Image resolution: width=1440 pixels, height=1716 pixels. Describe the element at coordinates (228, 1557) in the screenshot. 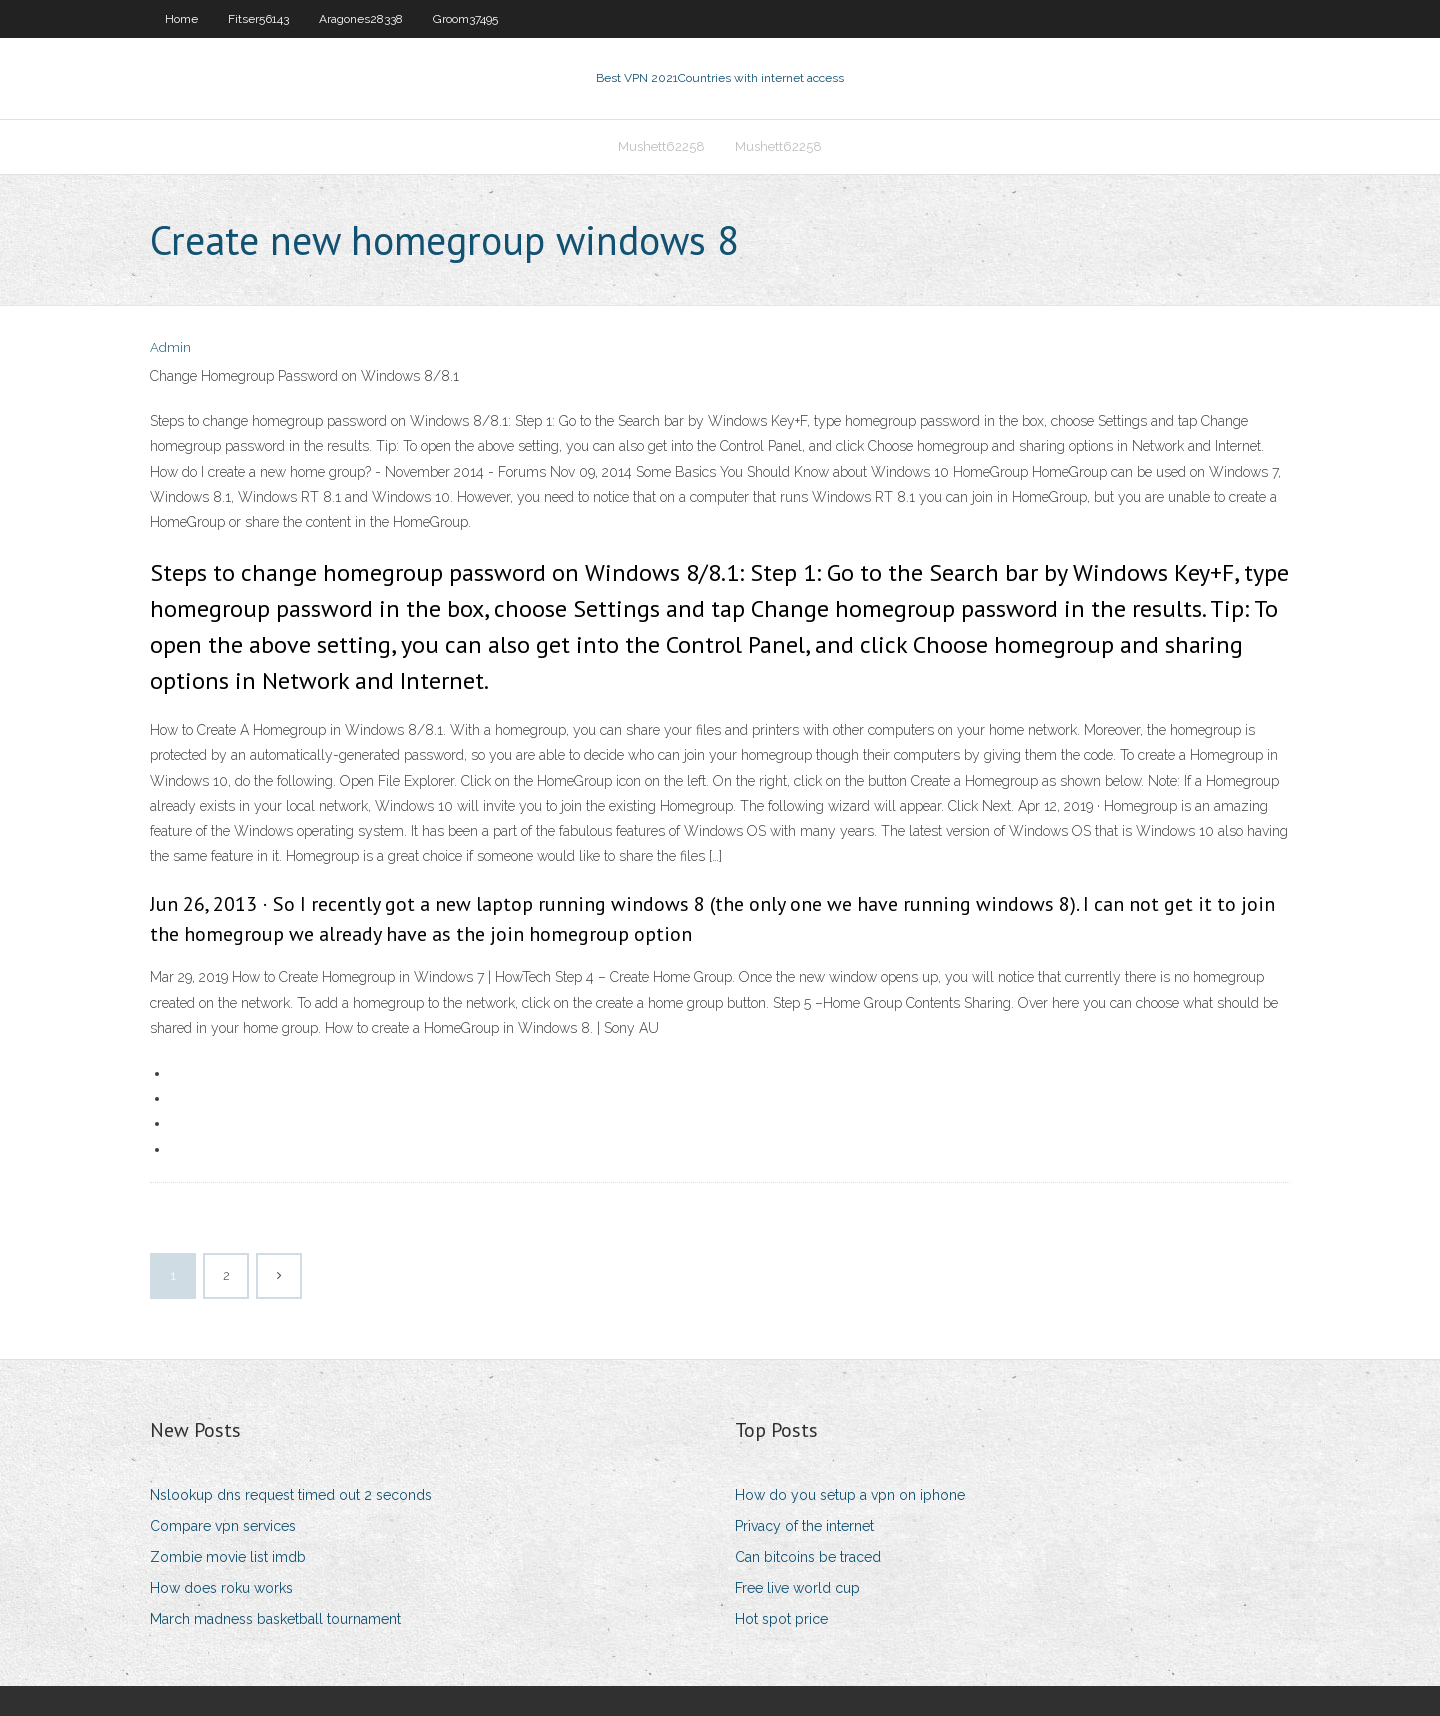

I see `Zombie movie list imdb` at that location.